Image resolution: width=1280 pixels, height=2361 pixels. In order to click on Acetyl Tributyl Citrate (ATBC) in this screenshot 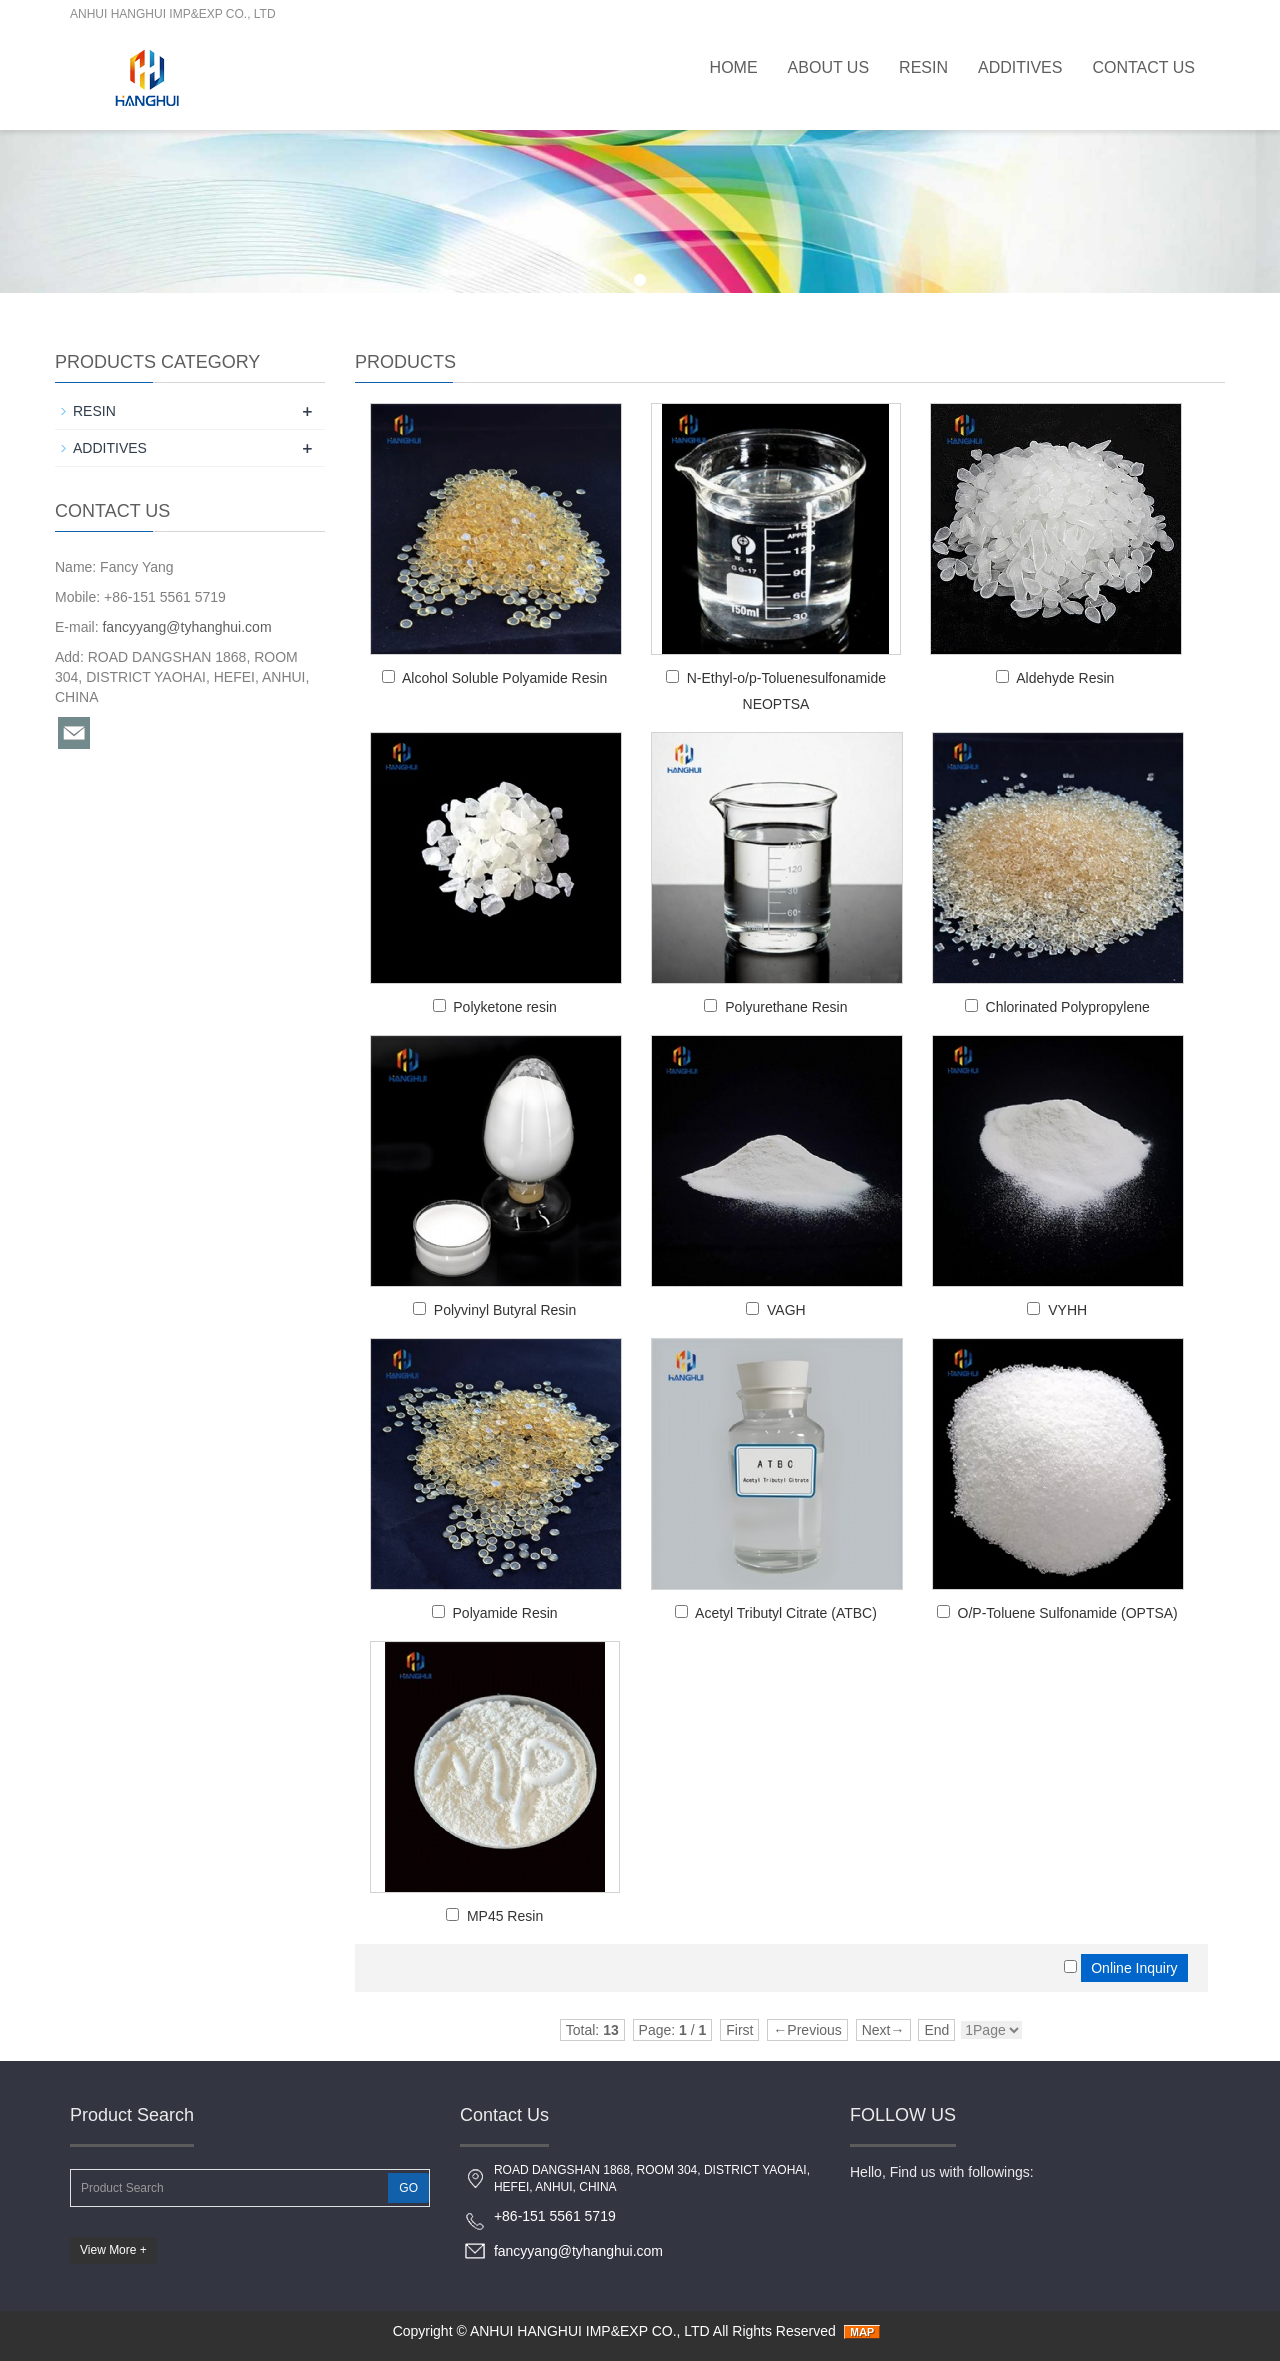, I will do `click(786, 1613)`.